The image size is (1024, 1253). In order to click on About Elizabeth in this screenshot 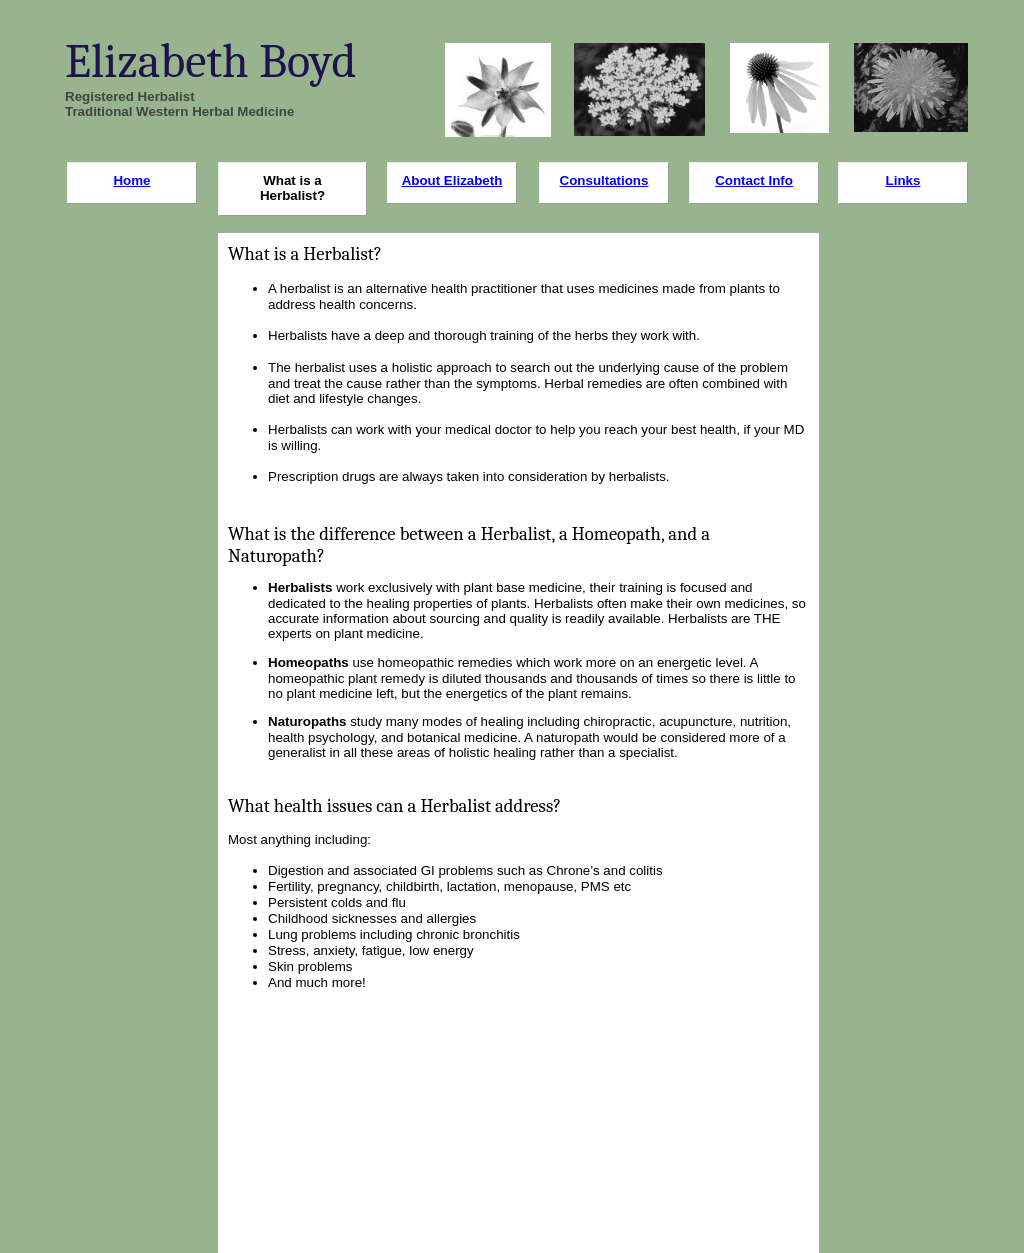, I will do `click(452, 180)`.